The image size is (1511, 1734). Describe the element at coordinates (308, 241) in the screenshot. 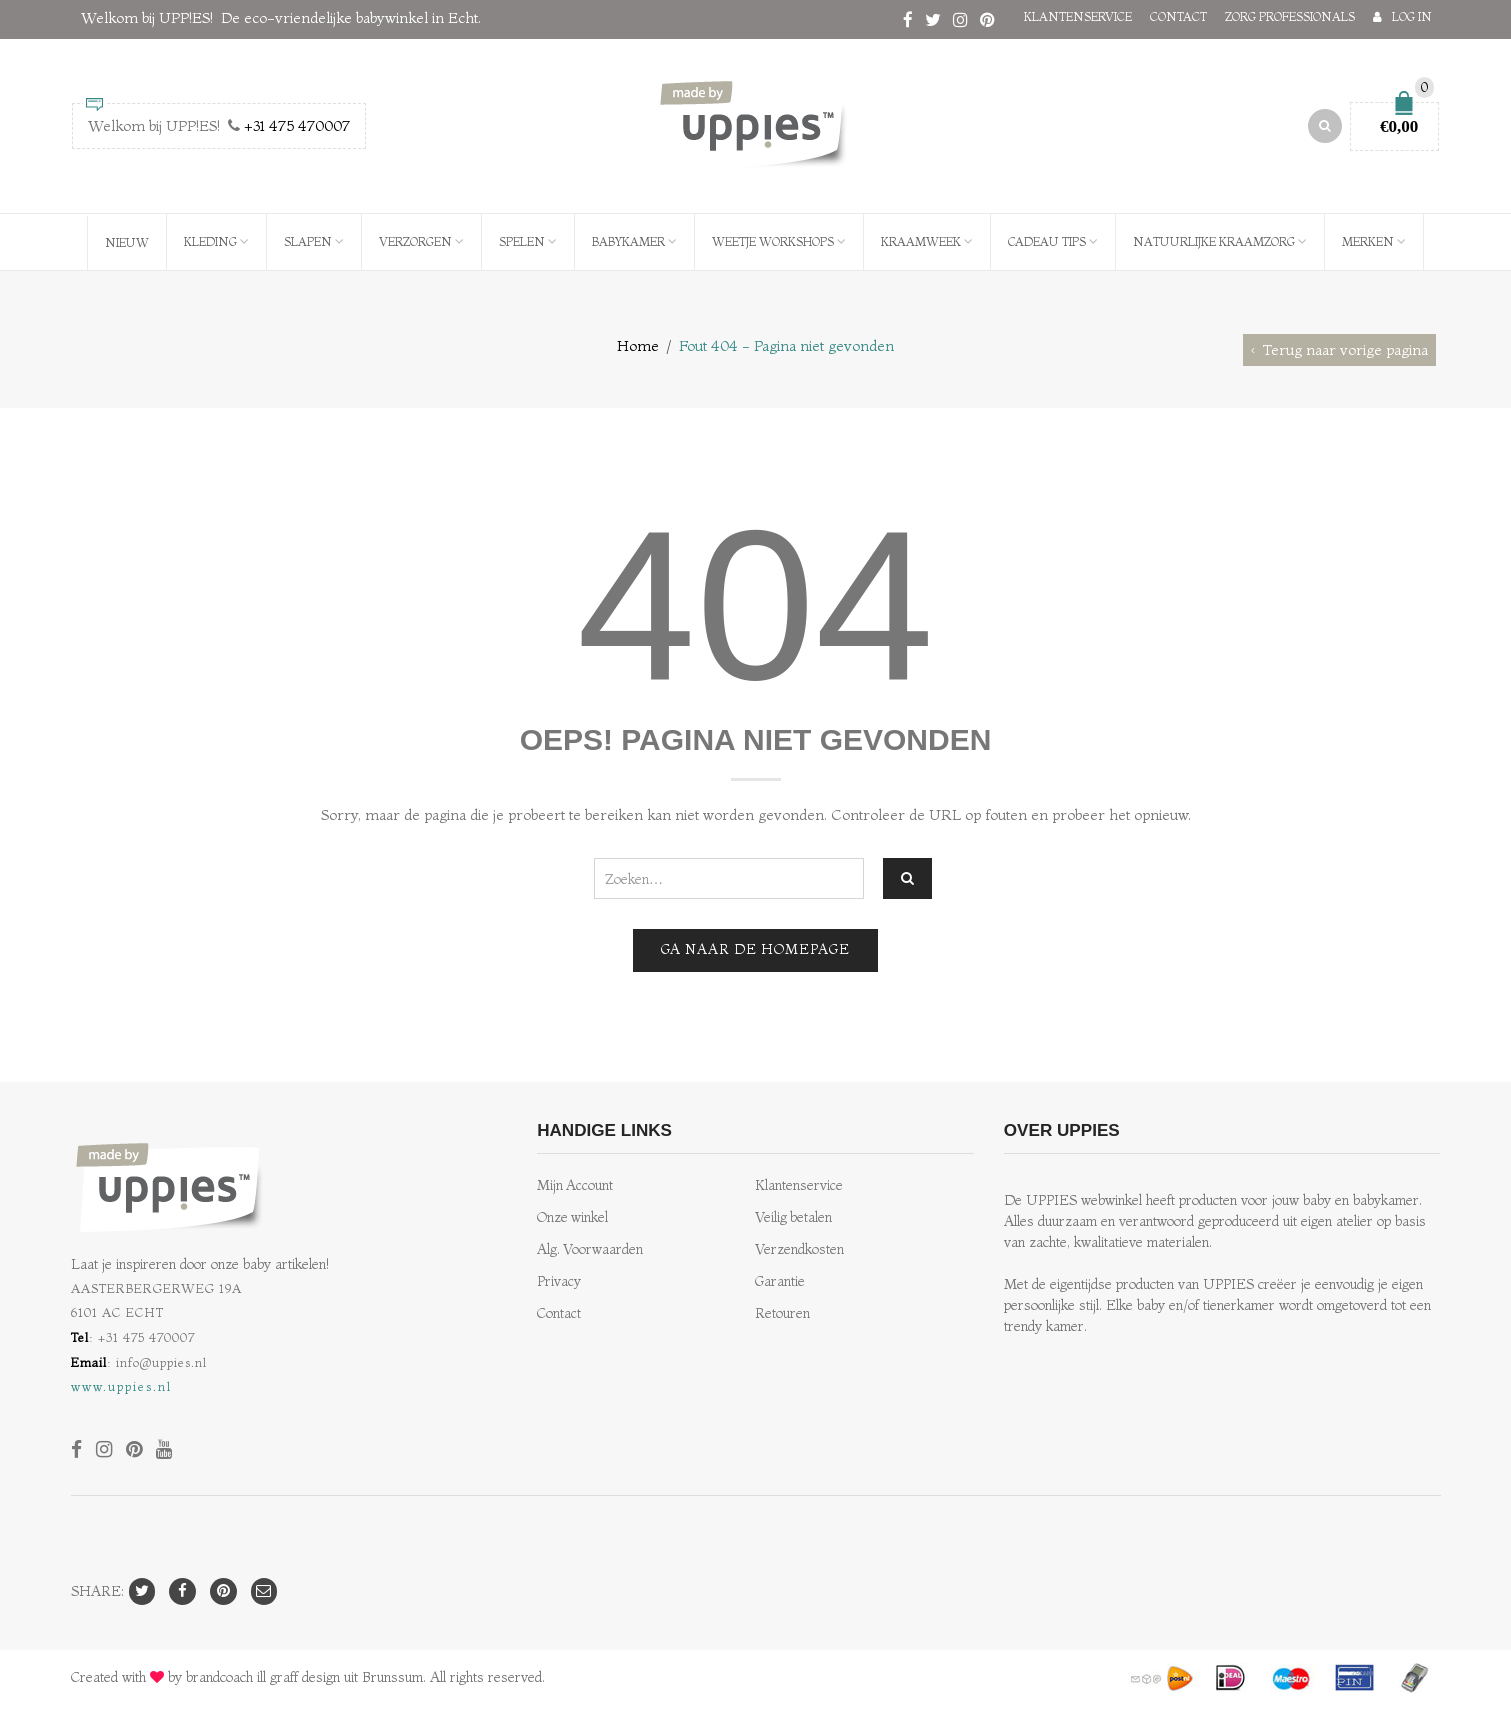

I see `Slapen` at that location.